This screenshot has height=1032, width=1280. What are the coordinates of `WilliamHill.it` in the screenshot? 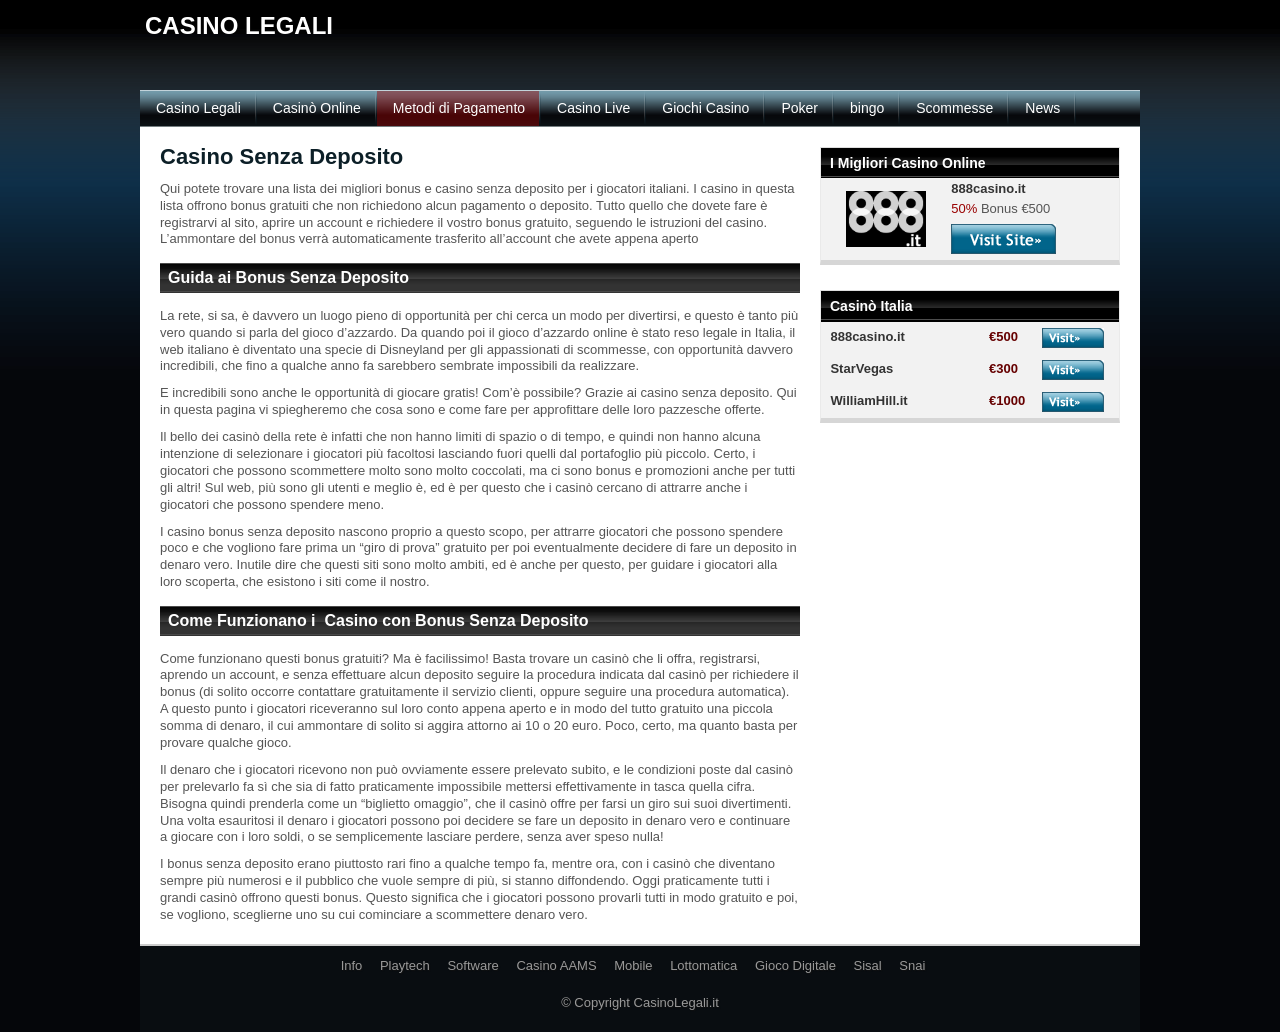 It's located at (868, 400).